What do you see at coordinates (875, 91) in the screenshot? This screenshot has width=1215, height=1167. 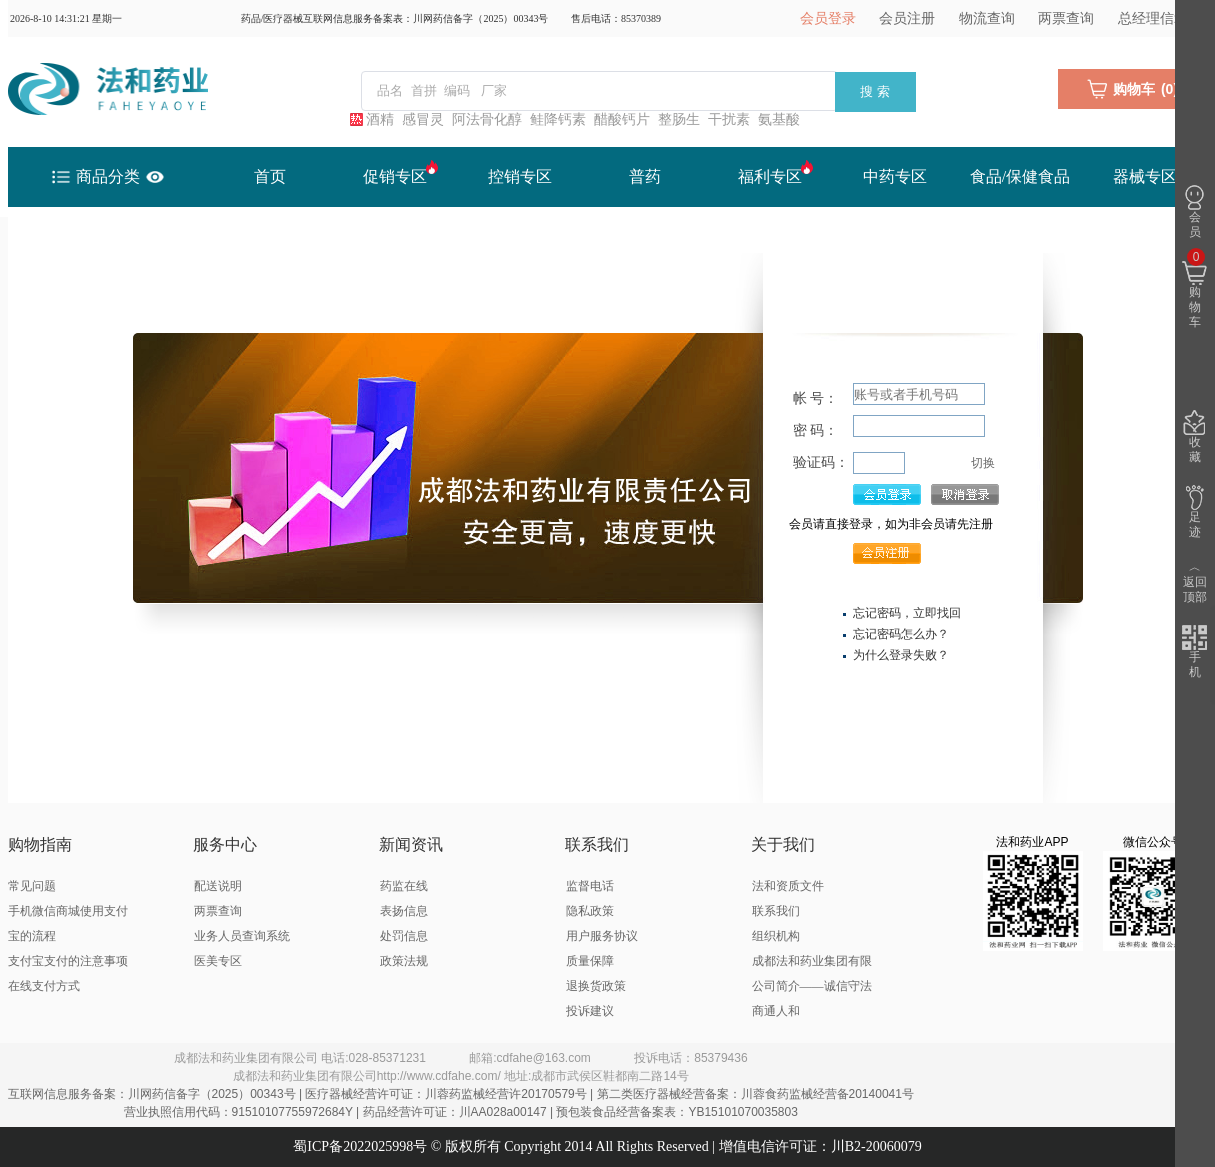 I see `搜 索` at bounding box center [875, 91].